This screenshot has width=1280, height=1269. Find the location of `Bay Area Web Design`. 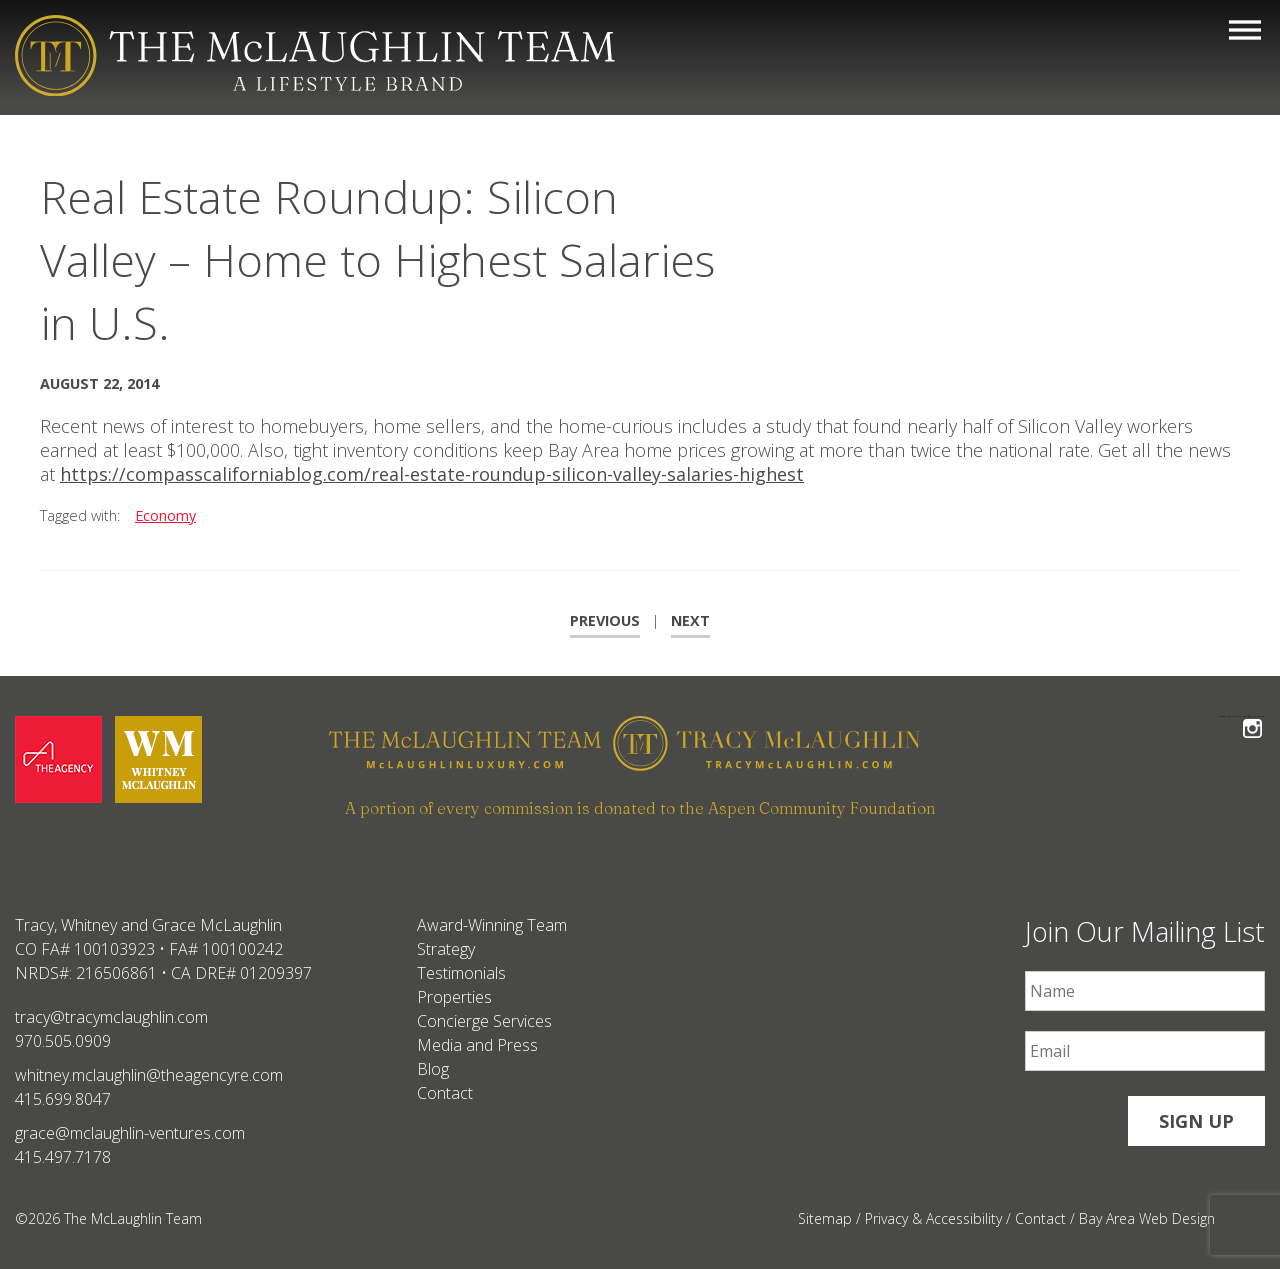

Bay Area Web Design is located at coordinates (1147, 1218).